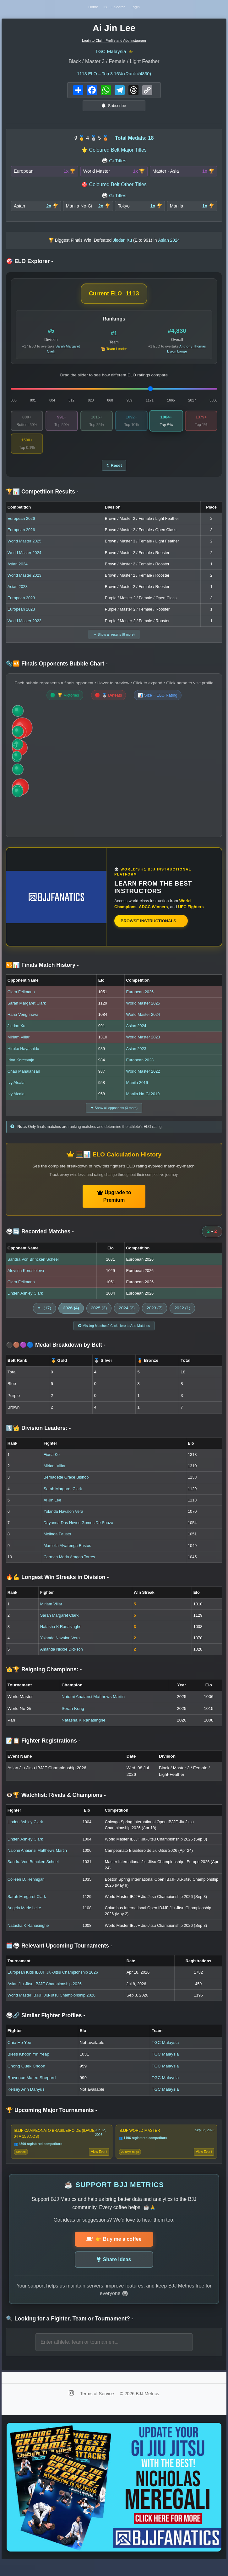 The height and width of the screenshot is (2576, 228). Describe the element at coordinates (21, 1001) in the screenshot. I see `Clara Fellmann` at that location.